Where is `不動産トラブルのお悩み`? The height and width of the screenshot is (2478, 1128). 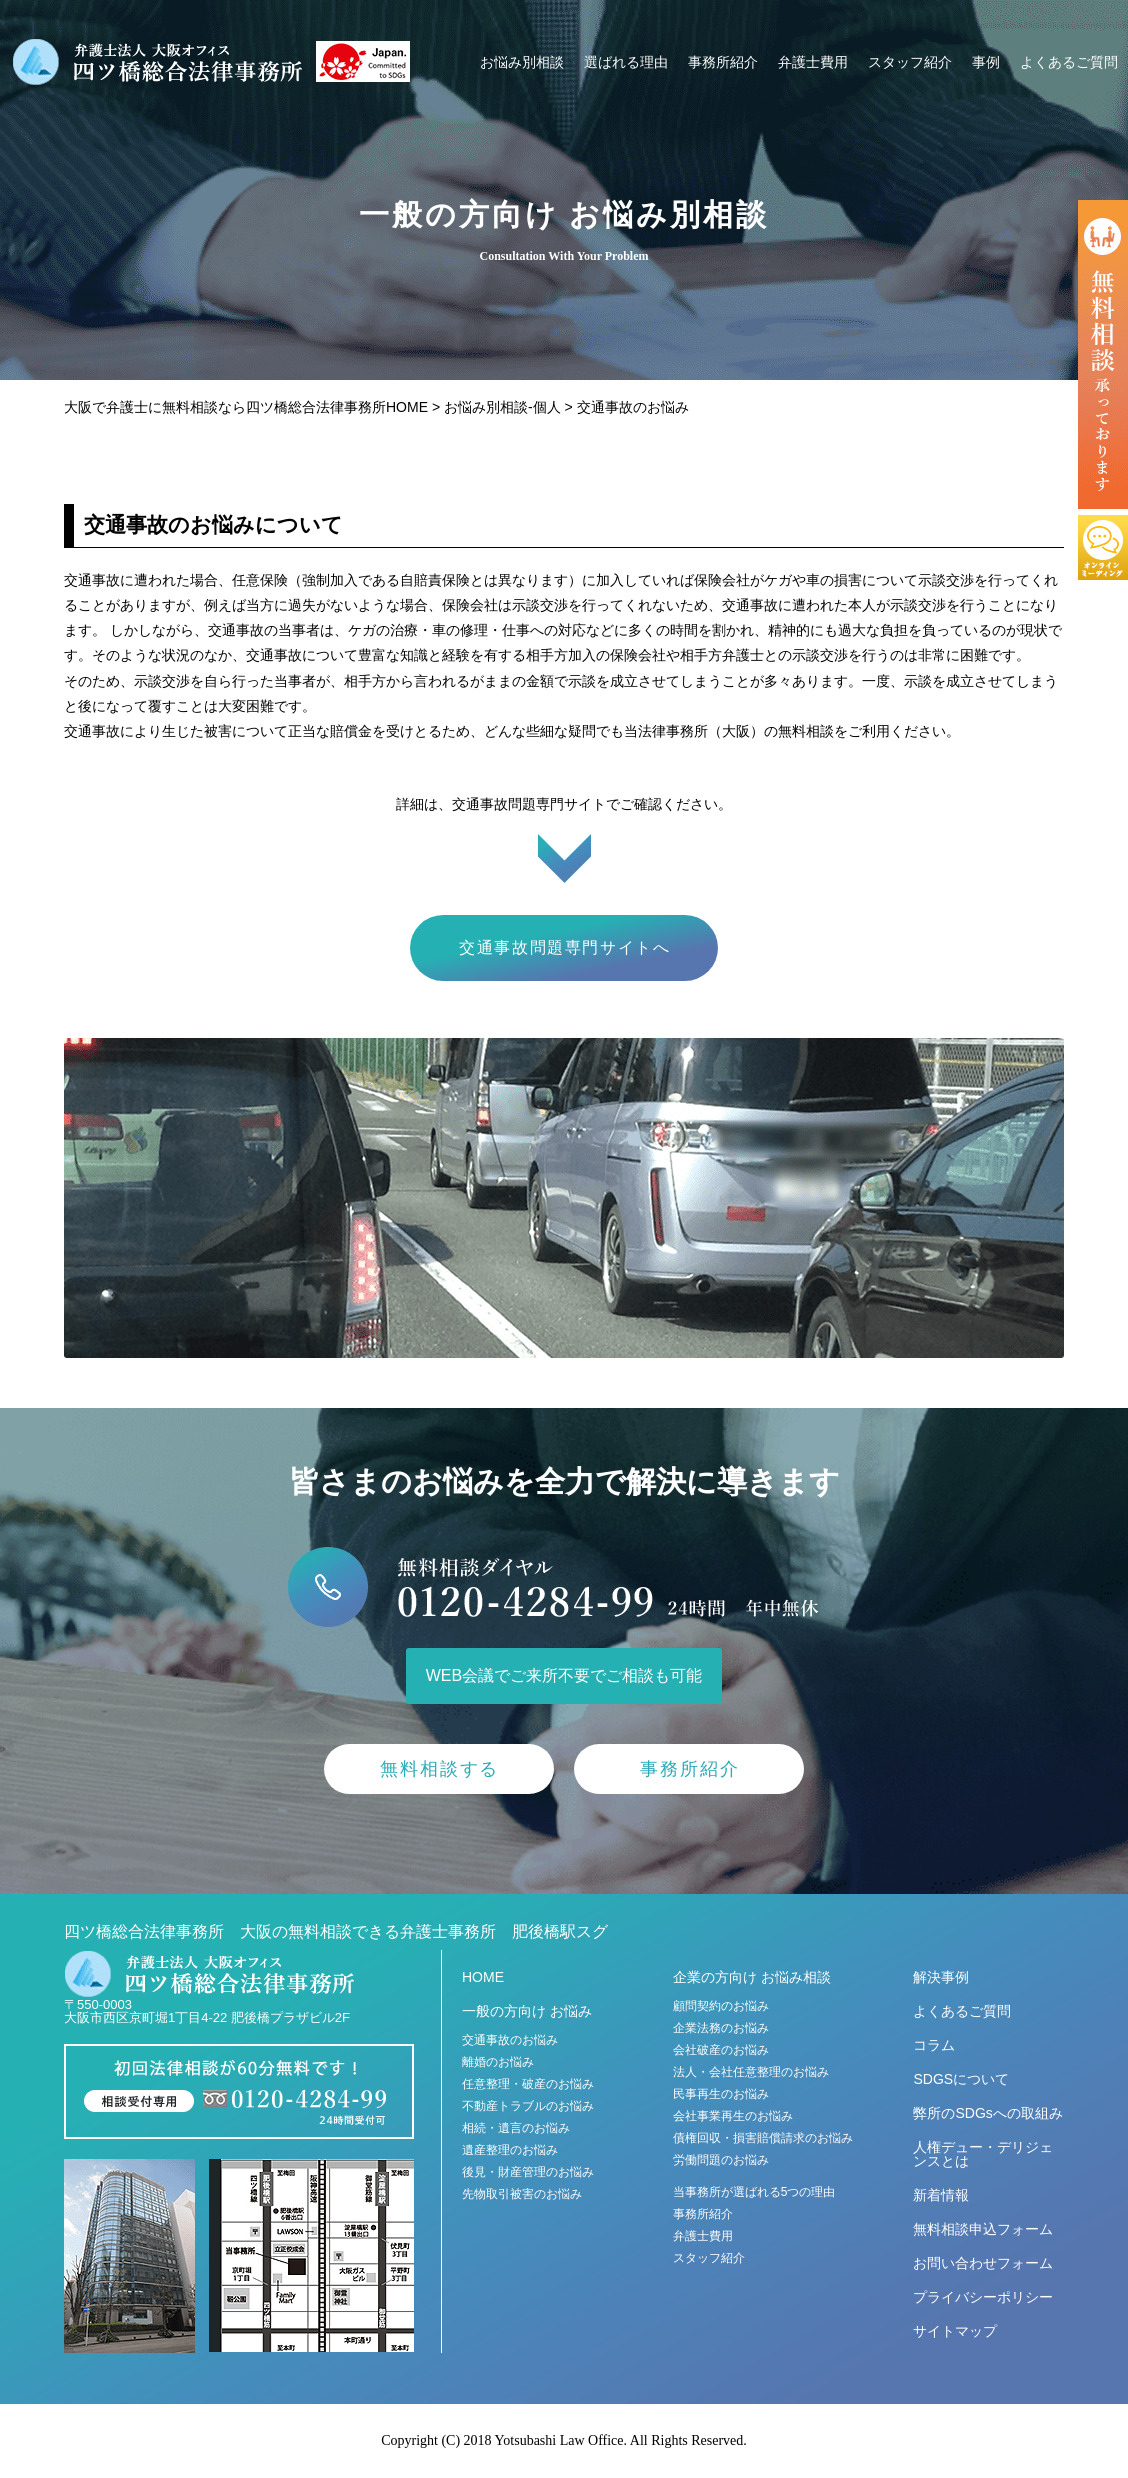 不動産トラブルのお悩み is located at coordinates (528, 2106).